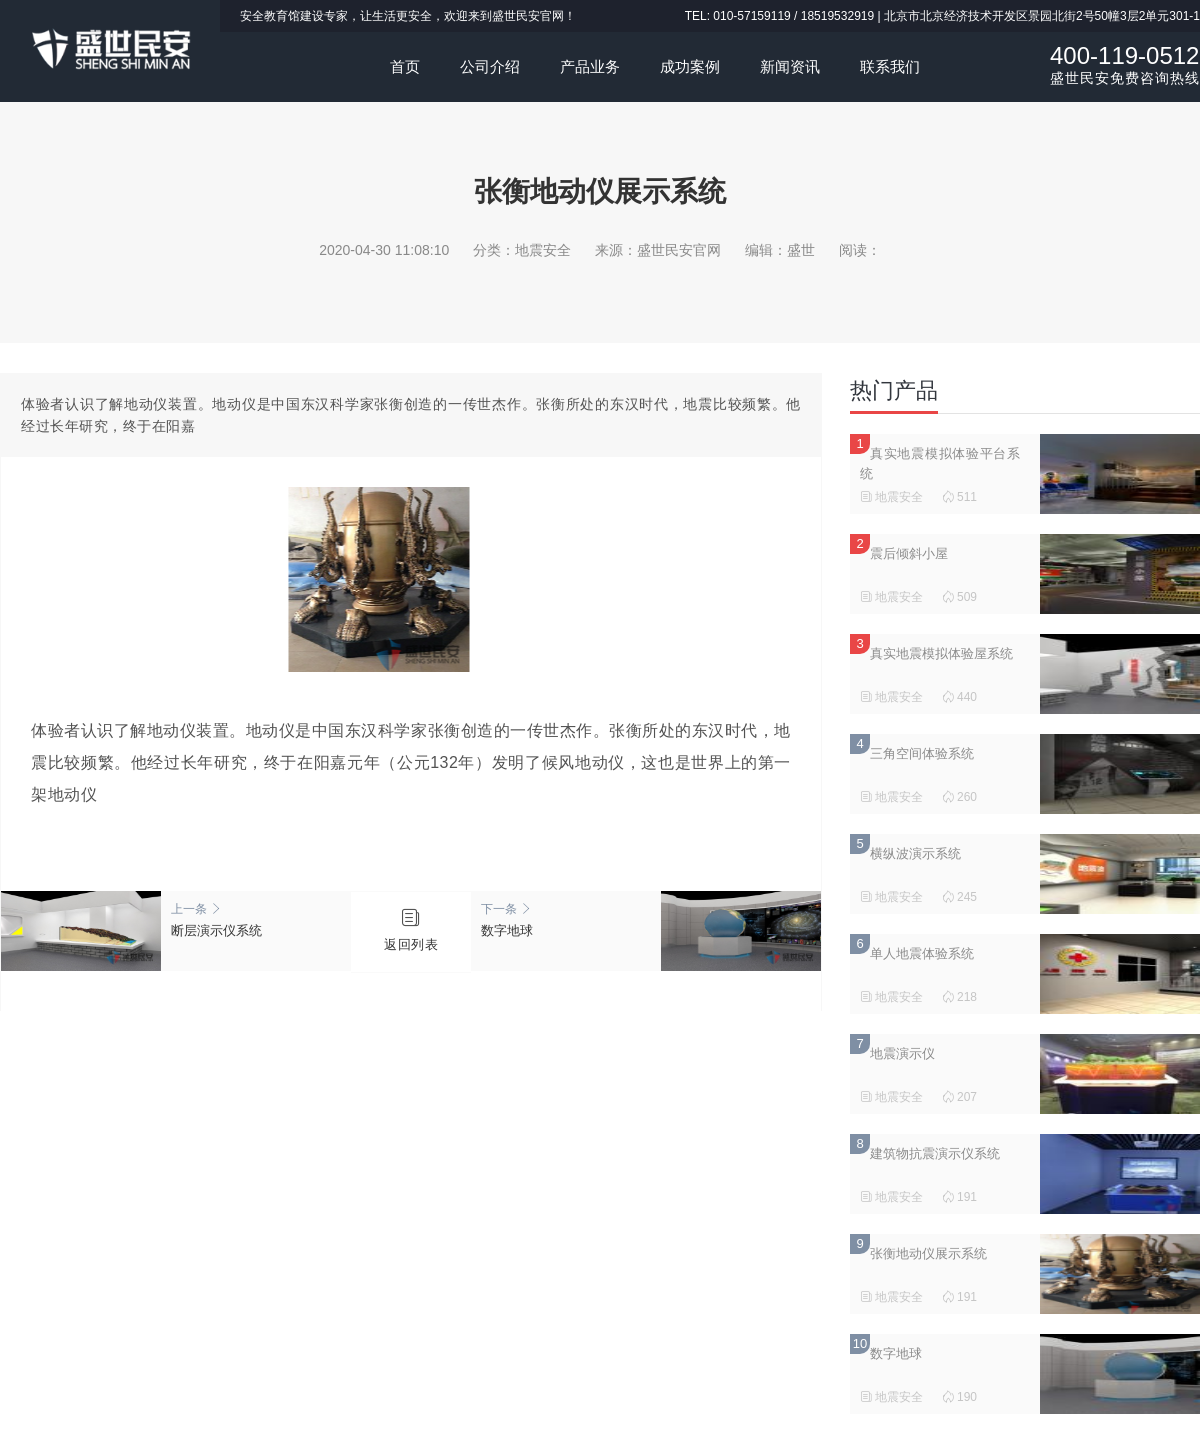  Describe the element at coordinates (256, 919) in the screenshot. I see `断层演示仪系统` at that location.